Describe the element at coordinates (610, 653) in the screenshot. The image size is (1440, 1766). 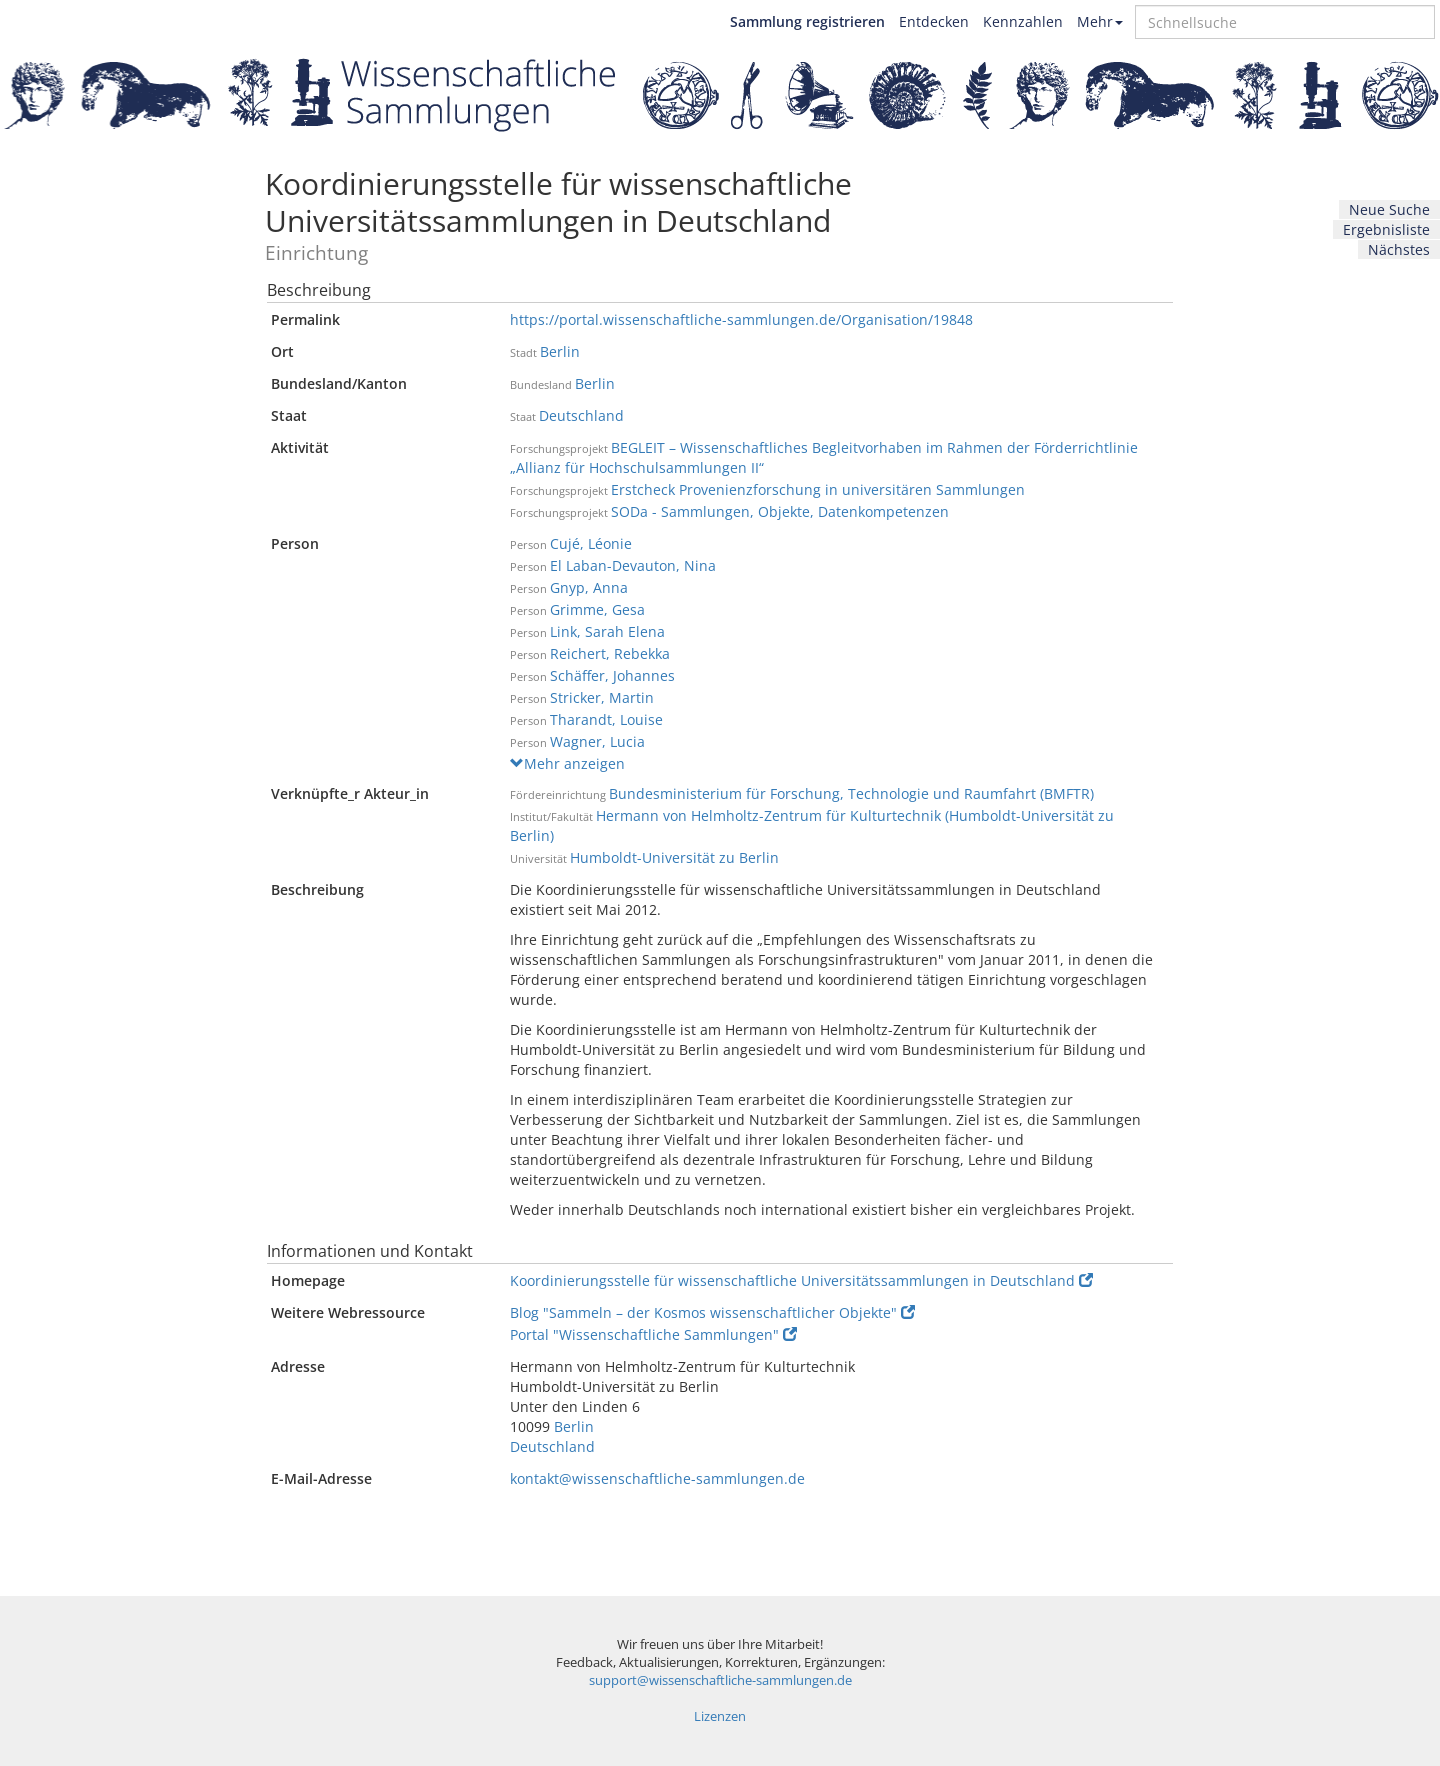
I see `Reichert, Rebekka` at that location.